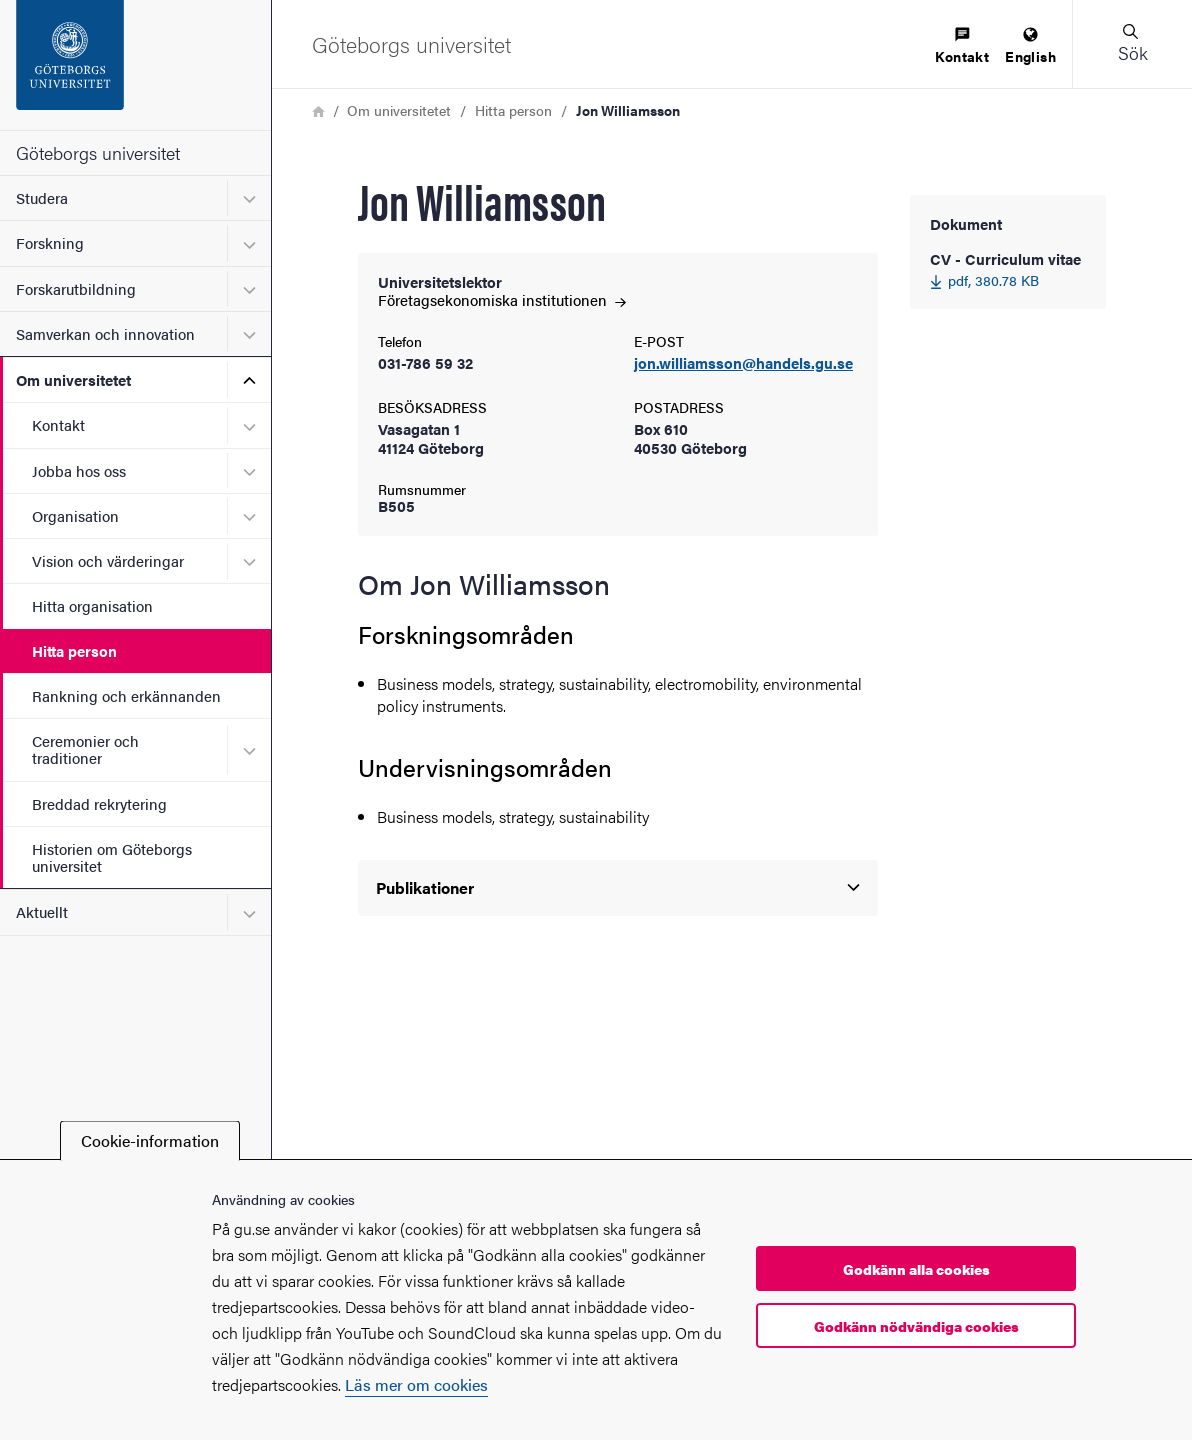 This screenshot has width=1192, height=1440. What do you see at coordinates (962, 46) in the screenshot?
I see `[menuitem]` at bounding box center [962, 46].